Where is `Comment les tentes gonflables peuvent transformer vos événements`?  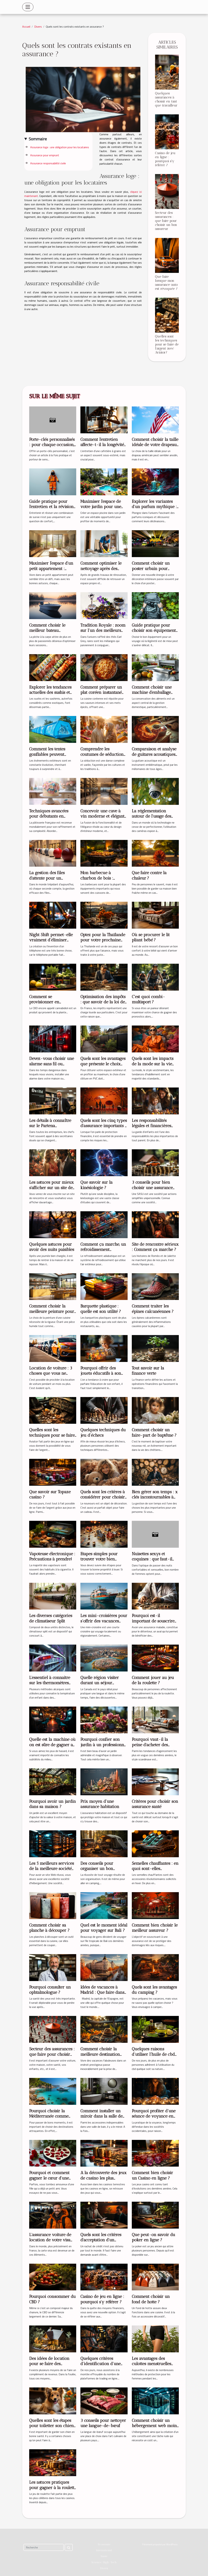
Comment les tentes gonflables peuvent transformer vos événements is located at coordinates (47, 756).